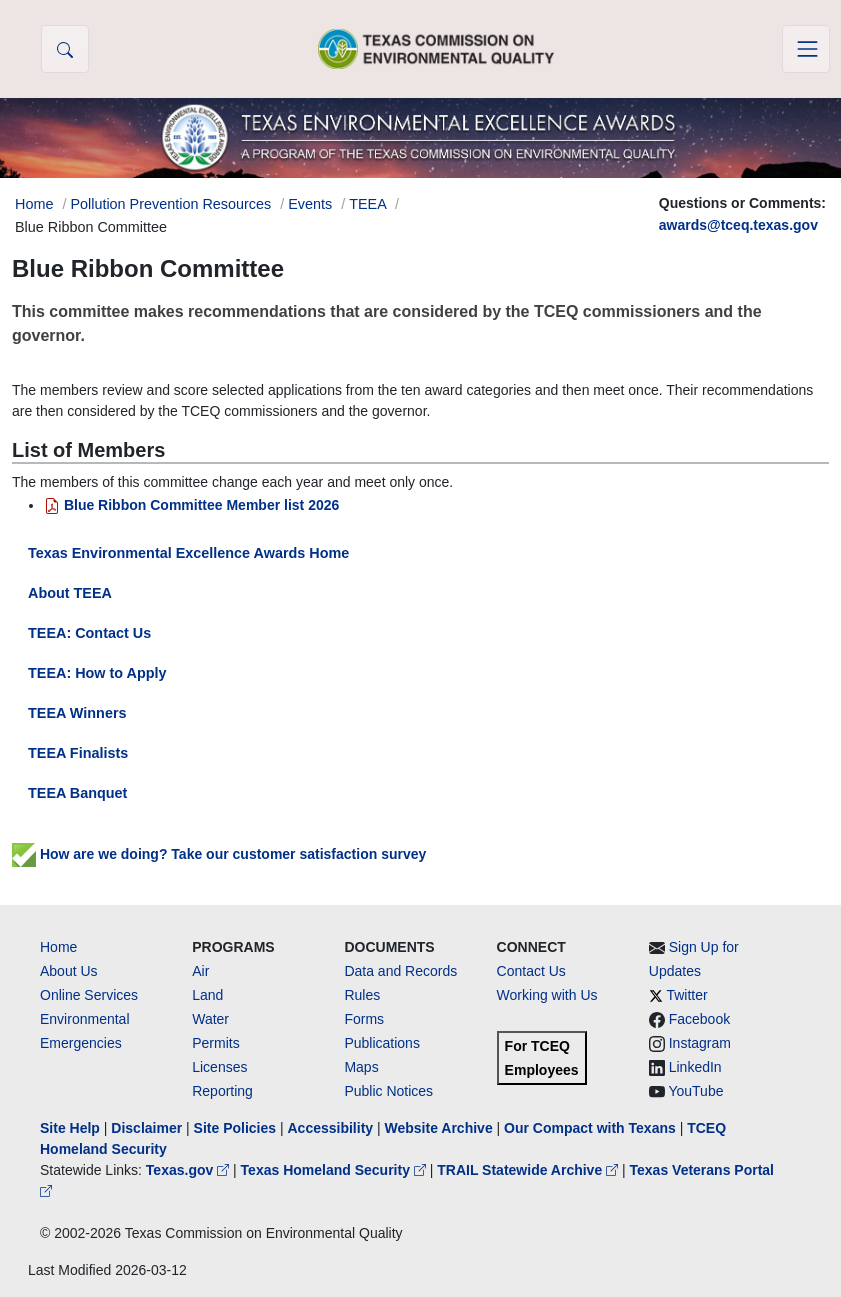  Describe the element at coordinates (65, 49) in the screenshot. I see `[button]` at that location.